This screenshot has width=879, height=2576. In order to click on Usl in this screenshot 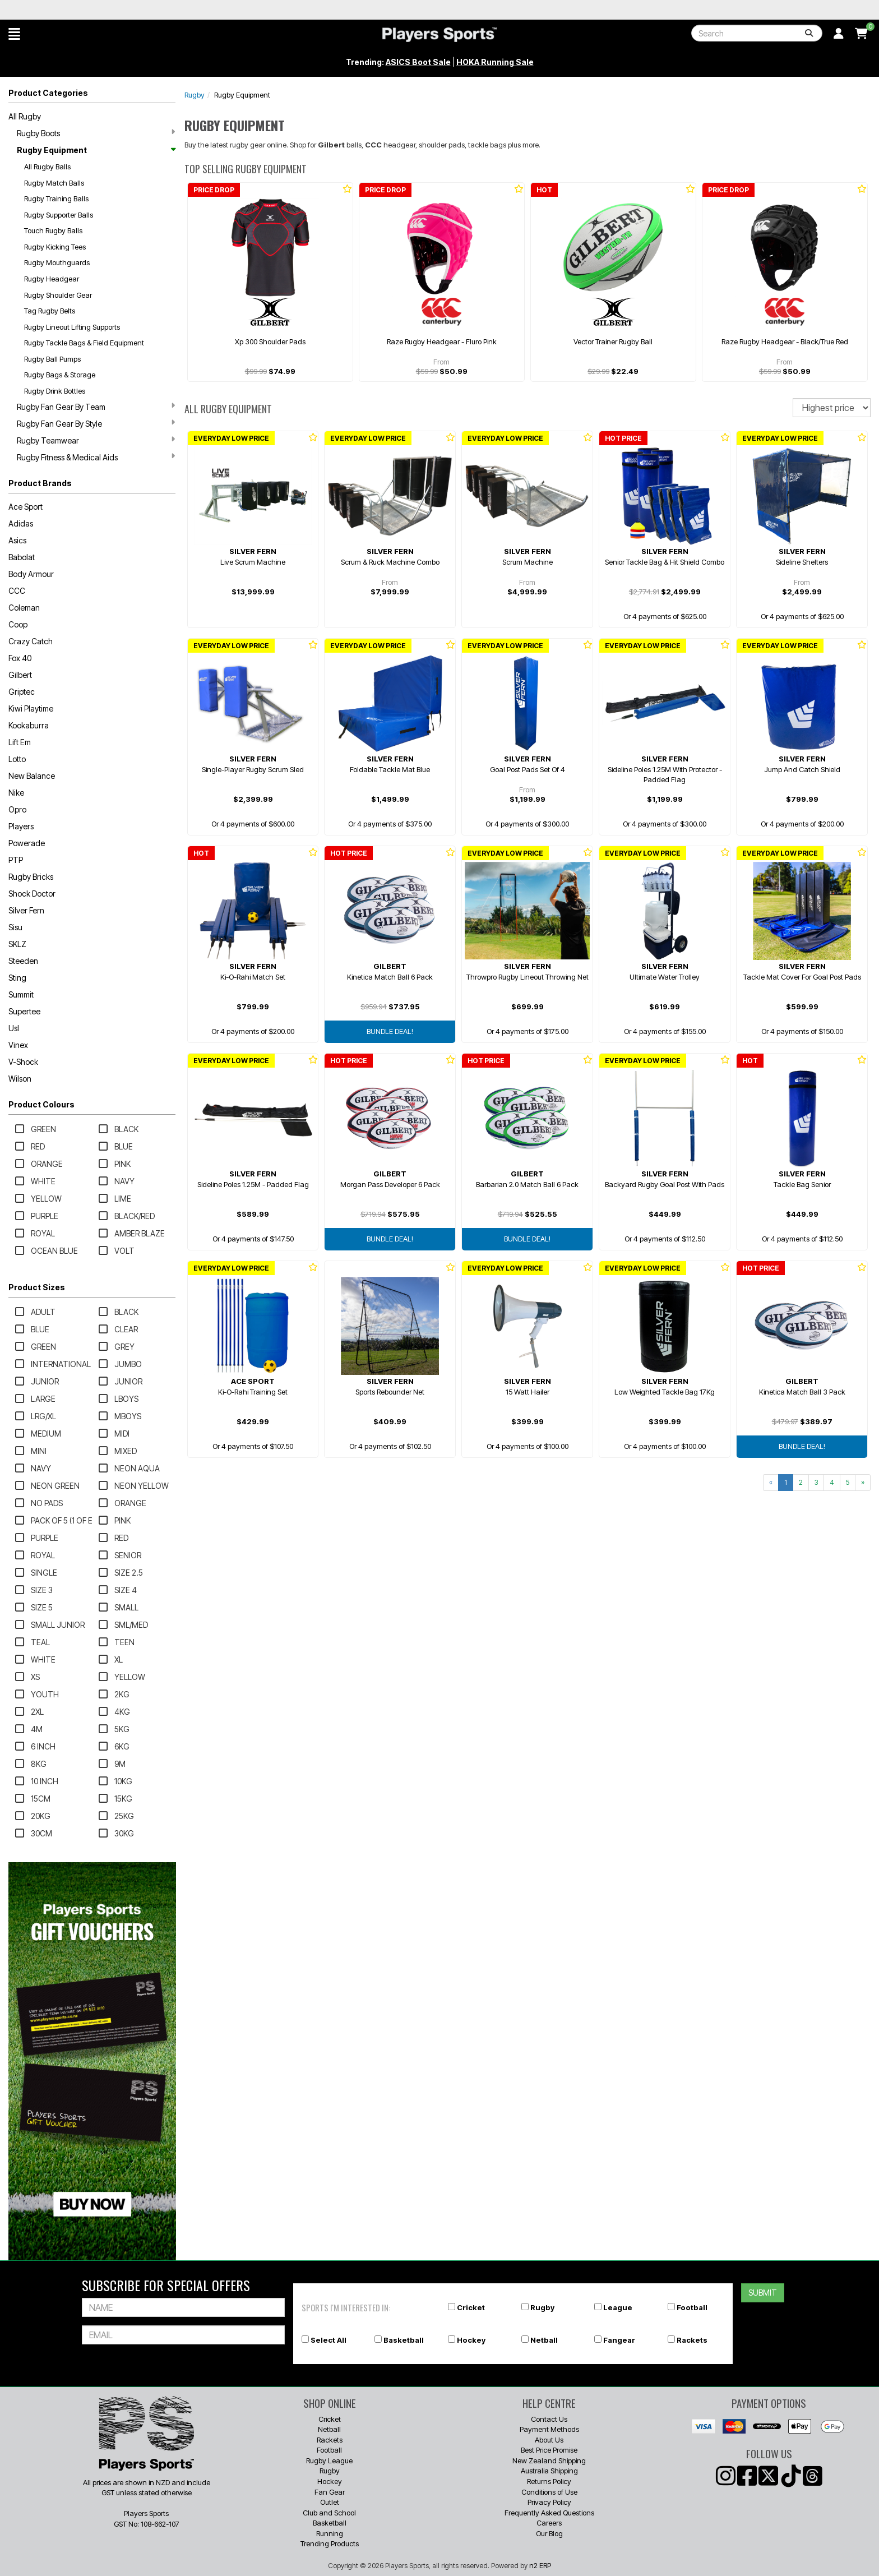, I will do `click(13, 1028)`.